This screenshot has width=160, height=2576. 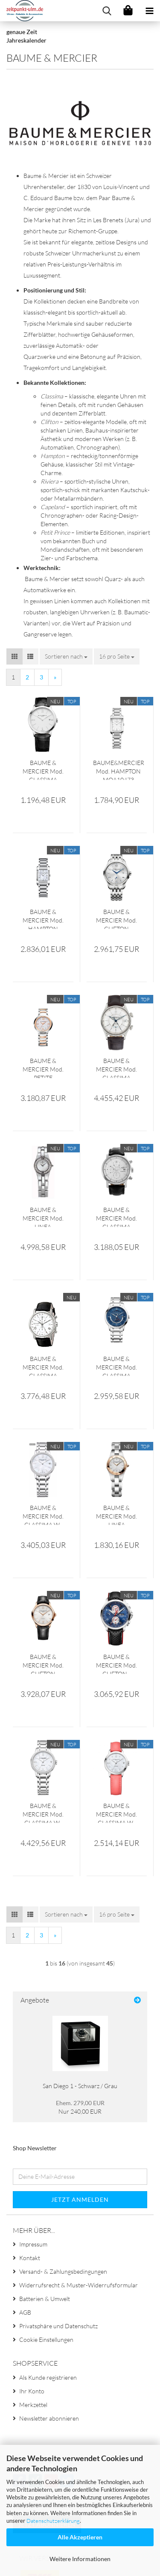 What do you see at coordinates (116, 1663) in the screenshot?
I see `BAUME & MERCIER Mod. CLIFTON - SHELBY COBRA EDITION Chrono Automatic MOA10343` at bounding box center [116, 1663].